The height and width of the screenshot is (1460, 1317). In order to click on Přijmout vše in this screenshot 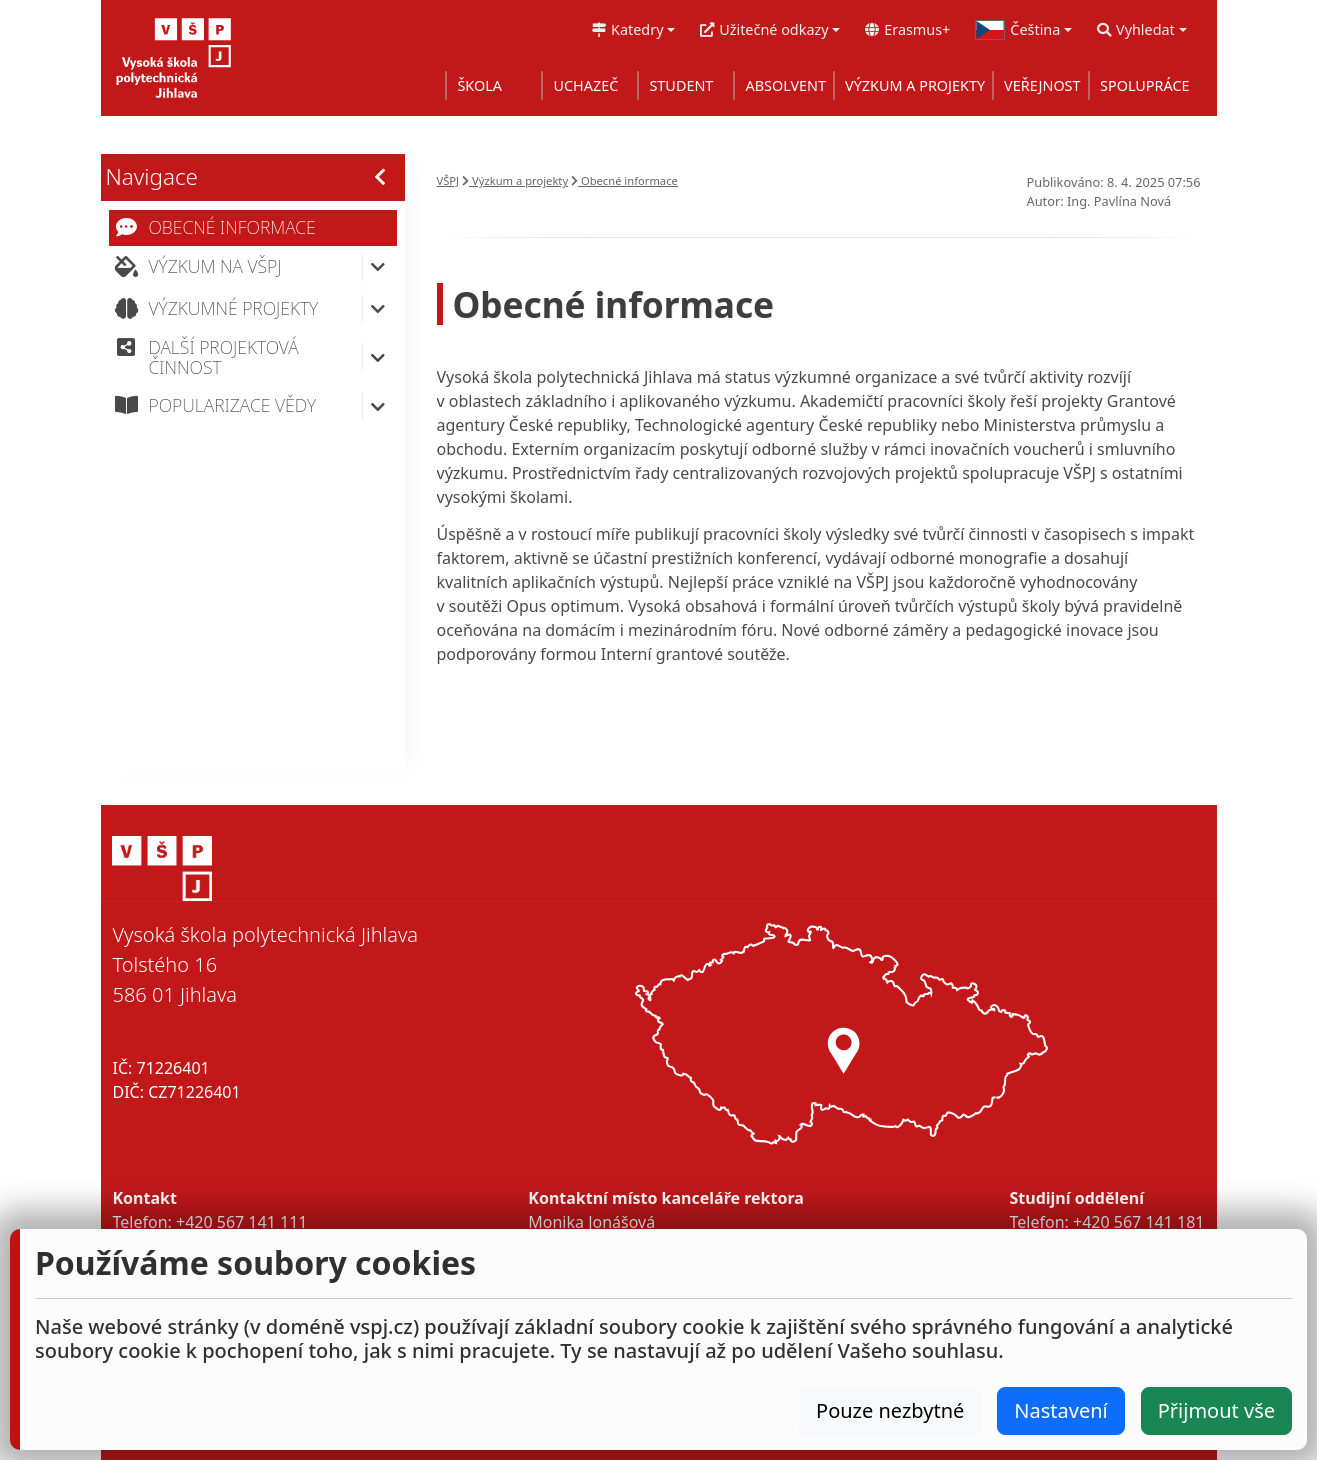, I will do `click(1216, 1410)`.